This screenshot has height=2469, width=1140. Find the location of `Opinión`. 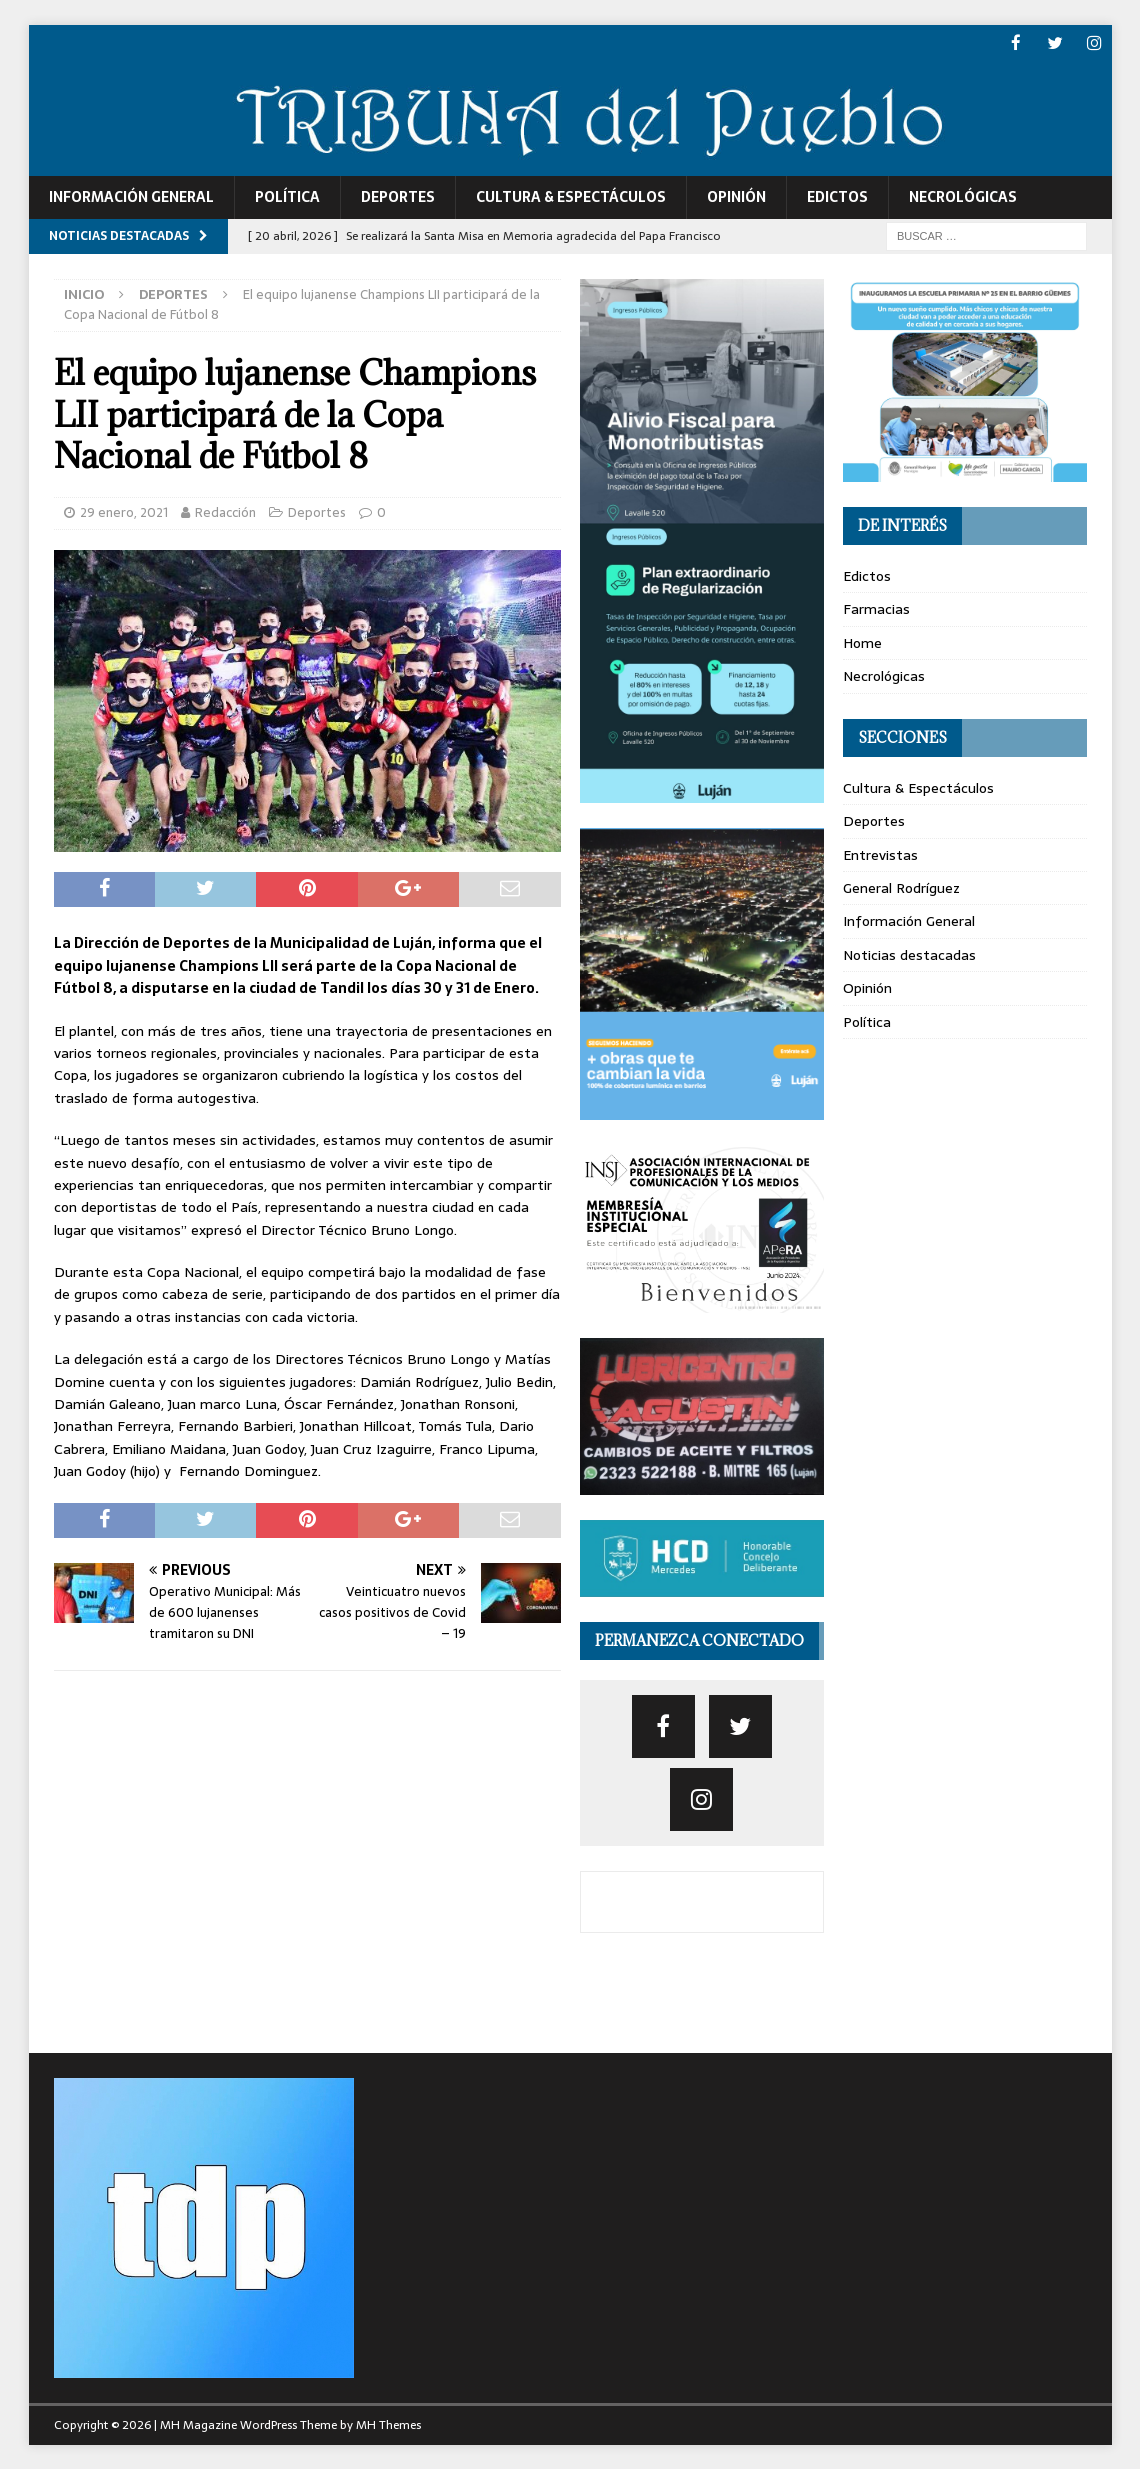

Opinión is located at coordinates (736, 196).